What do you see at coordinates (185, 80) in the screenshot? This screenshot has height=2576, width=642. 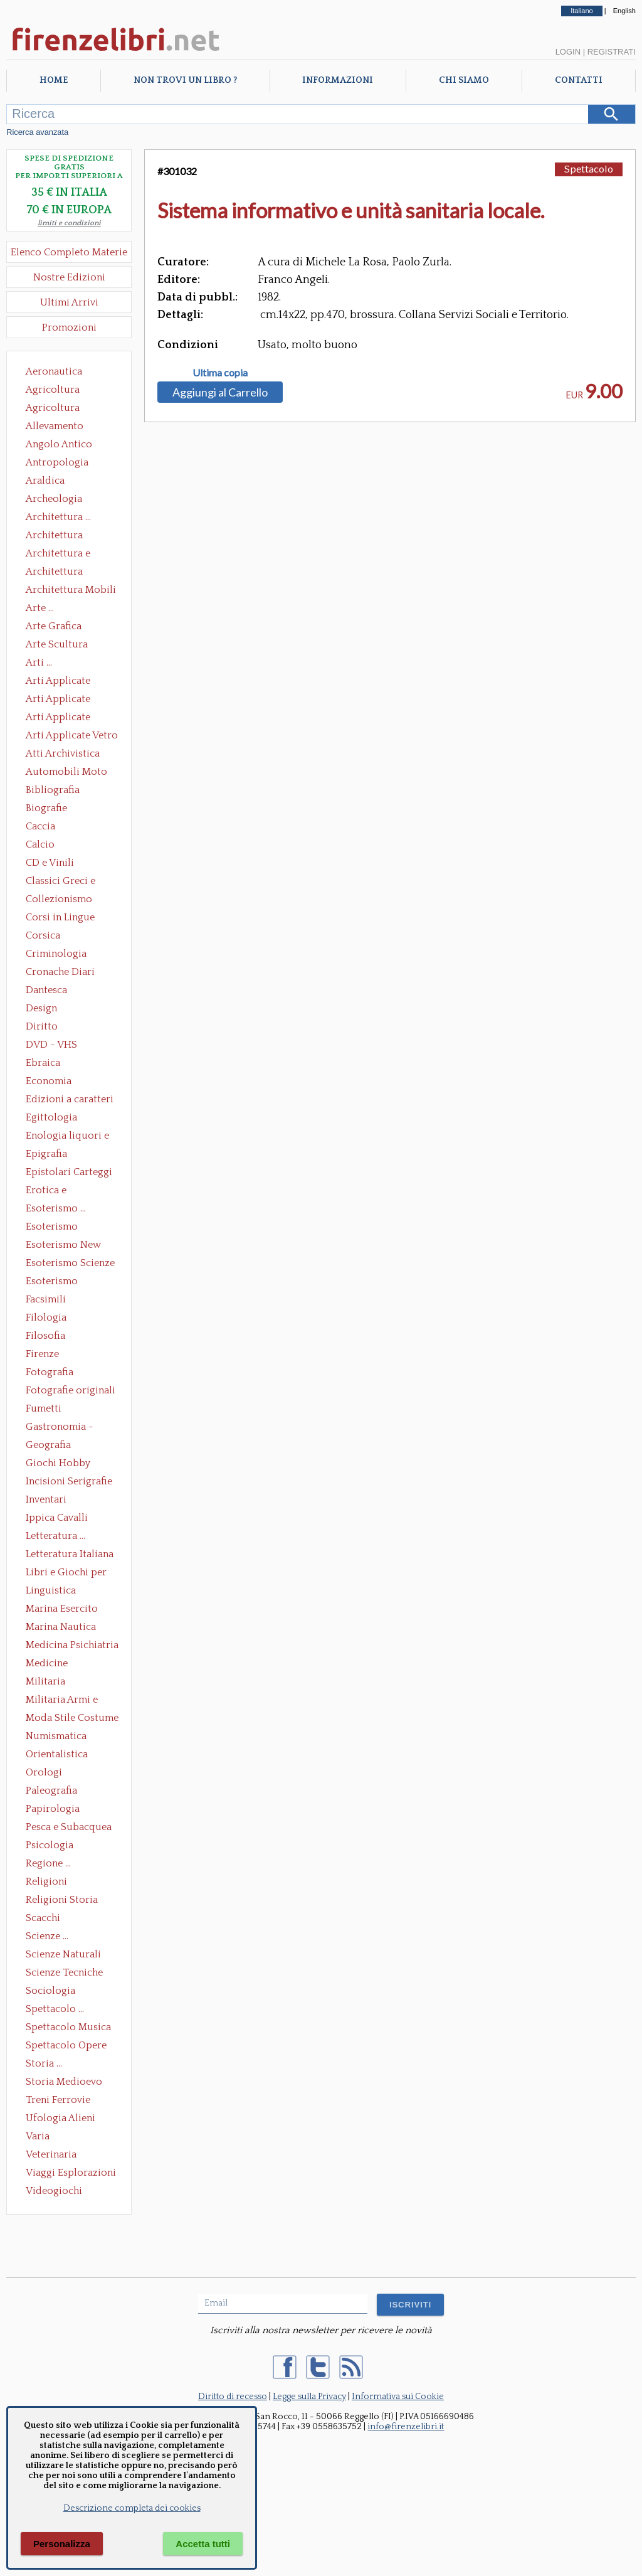 I see `Non trovi un libro ?` at bounding box center [185, 80].